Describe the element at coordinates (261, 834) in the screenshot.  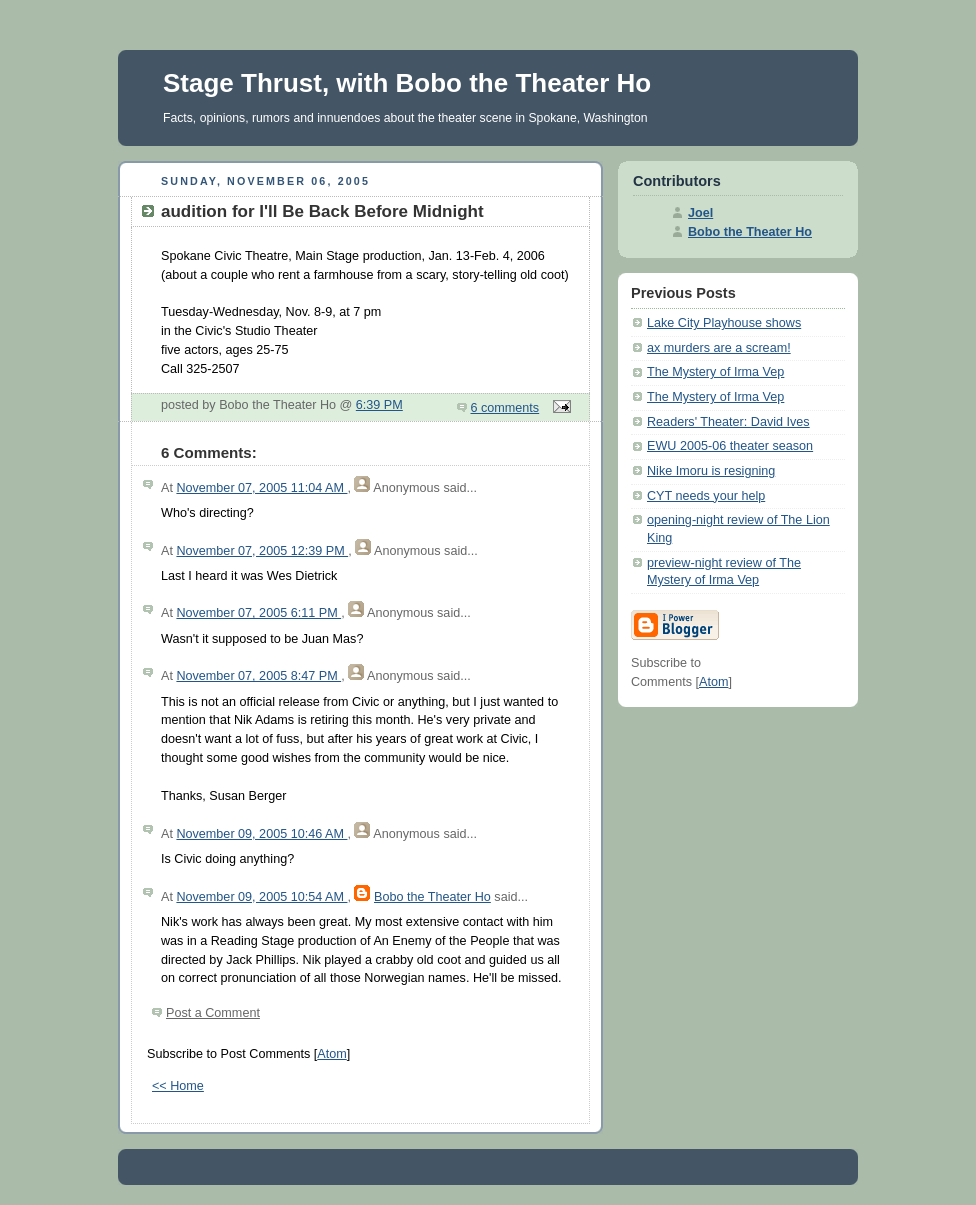
I see `November 09, 2005 10:46 AM` at that location.